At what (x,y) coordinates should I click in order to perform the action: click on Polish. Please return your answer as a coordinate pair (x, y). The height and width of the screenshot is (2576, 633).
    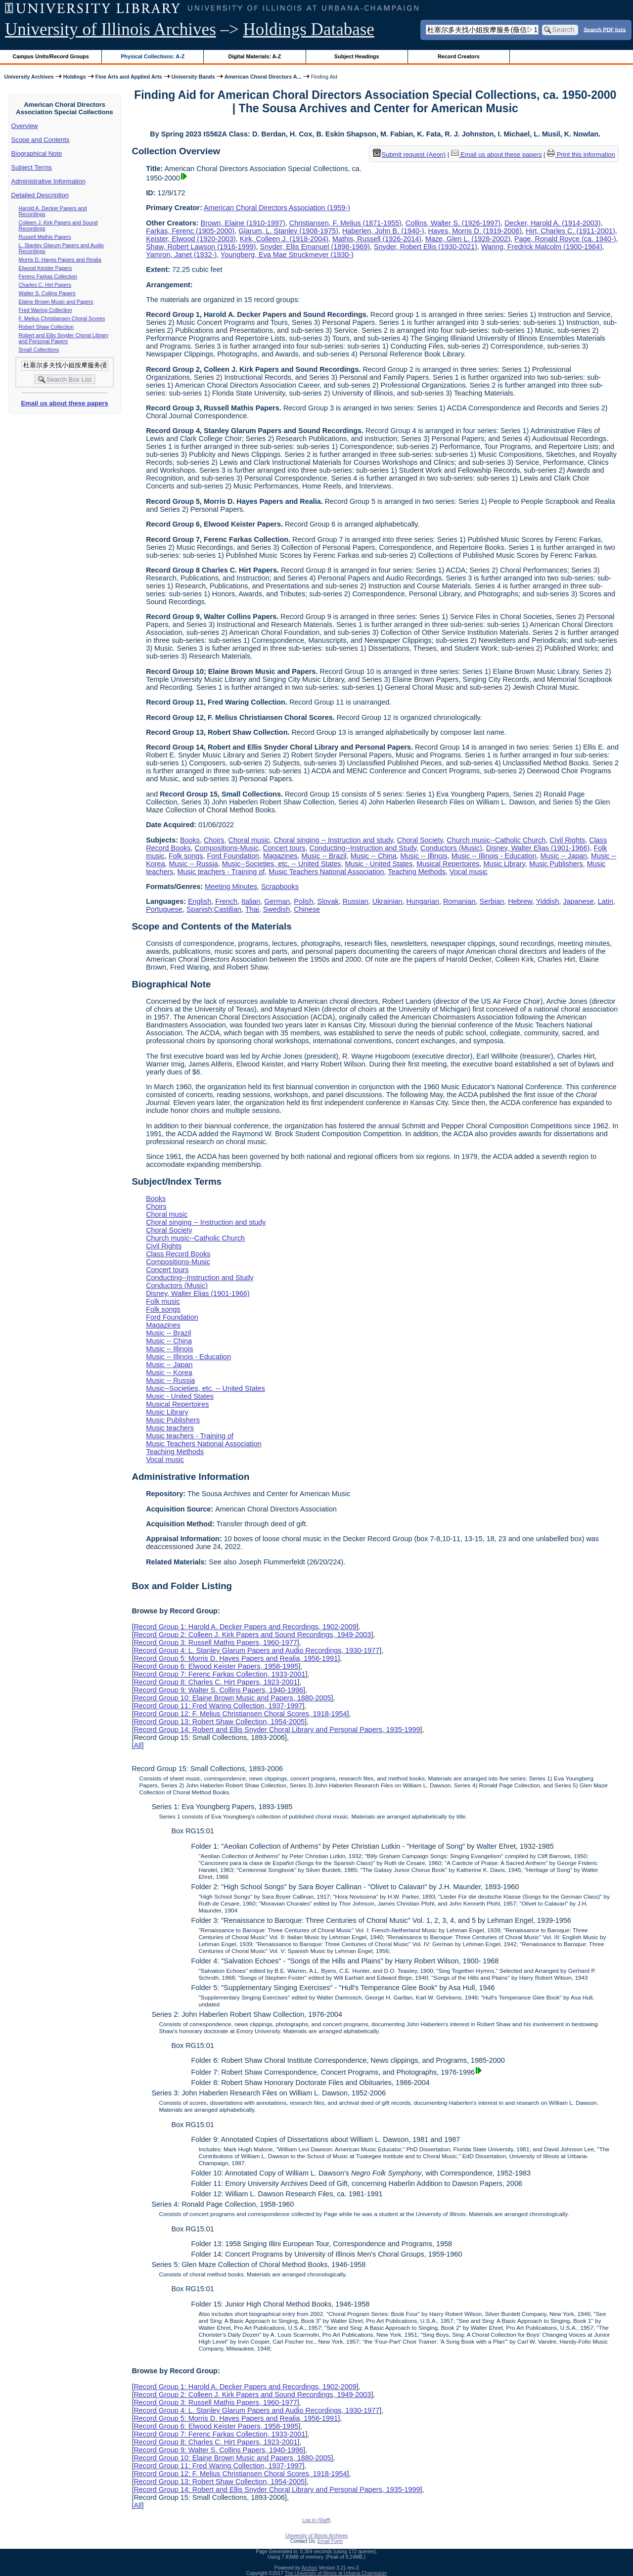
    Looking at the image, I should click on (303, 901).